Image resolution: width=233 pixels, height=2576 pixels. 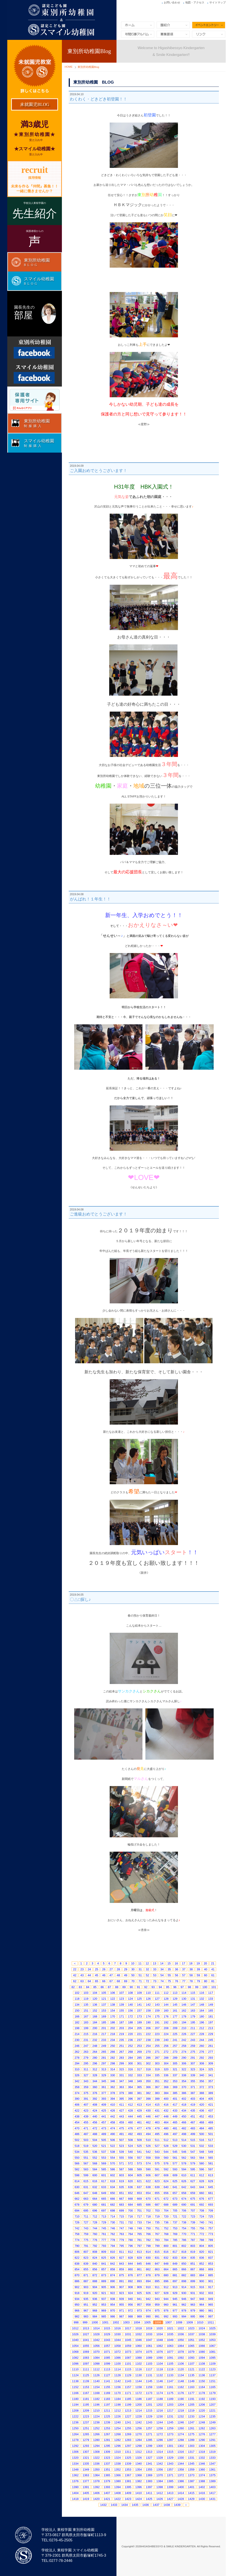 I want to click on 785, so click(x=174, y=2240).